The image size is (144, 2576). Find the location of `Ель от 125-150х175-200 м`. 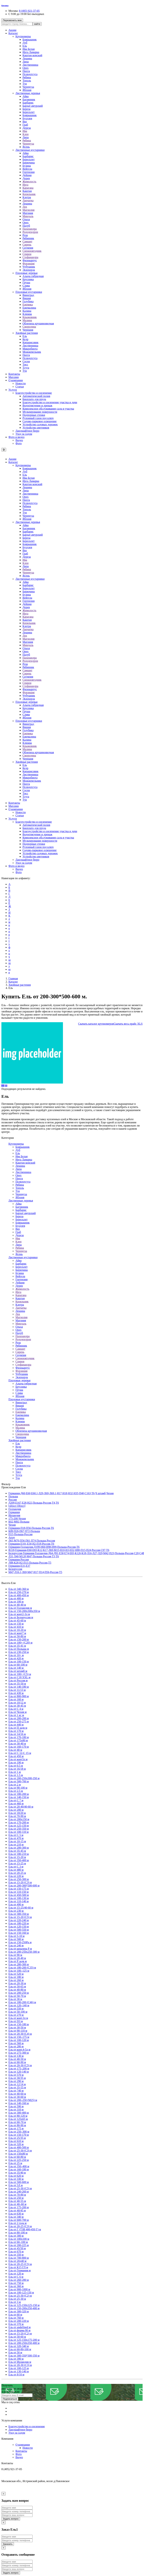

Ель от 125-150х175-200 м is located at coordinates (24, 2339).